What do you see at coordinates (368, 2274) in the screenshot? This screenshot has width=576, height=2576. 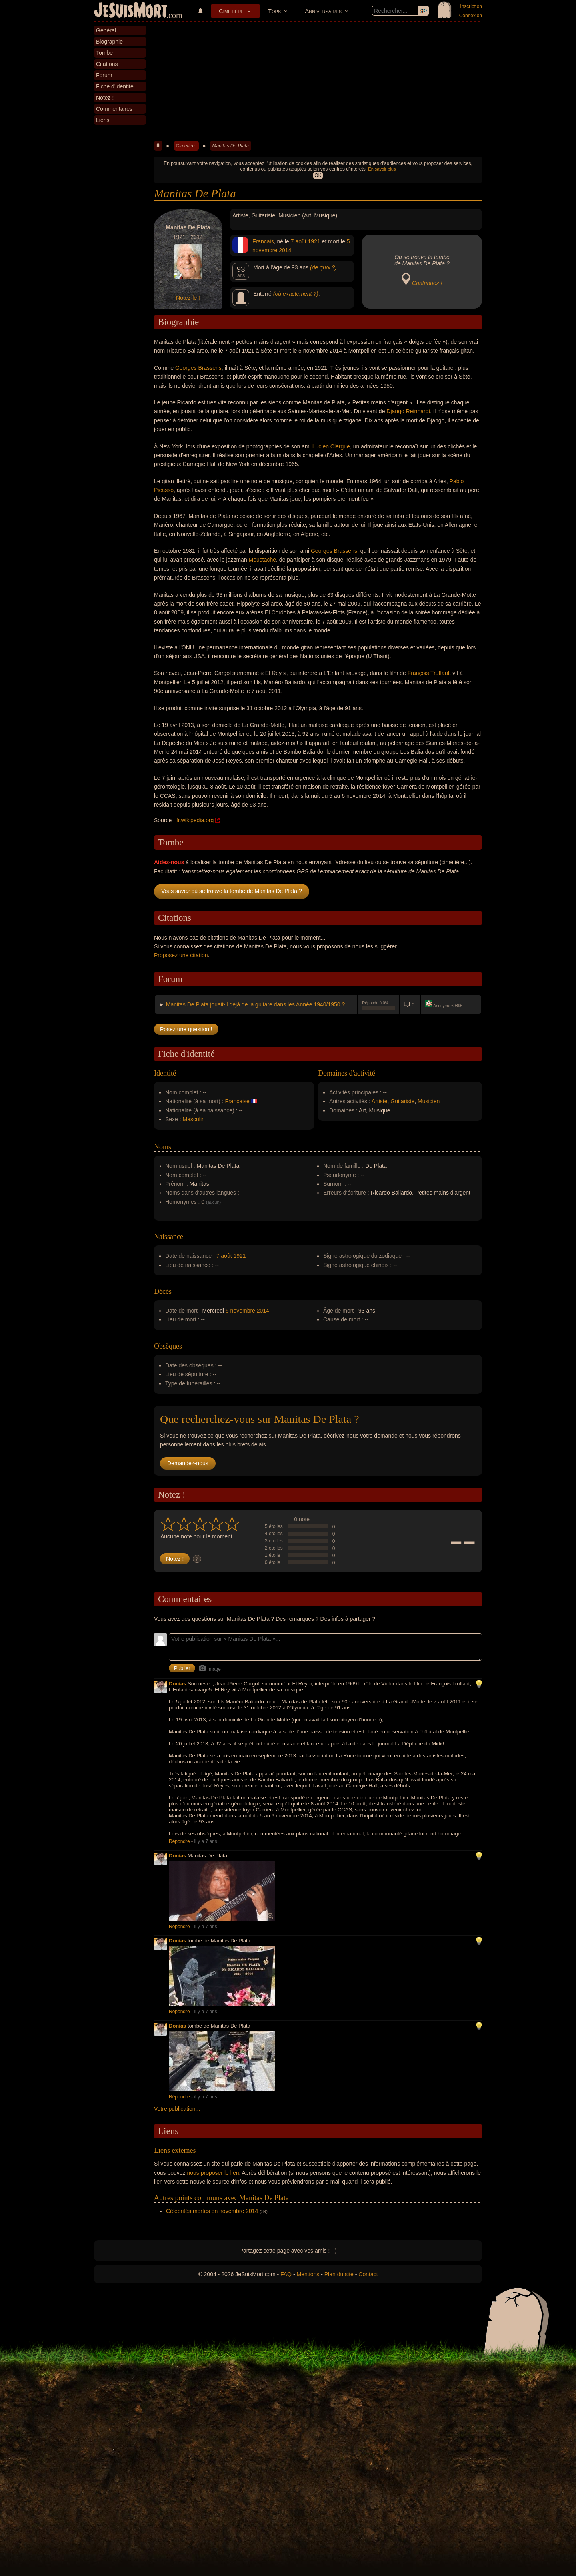 I see `Contact` at bounding box center [368, 2274].